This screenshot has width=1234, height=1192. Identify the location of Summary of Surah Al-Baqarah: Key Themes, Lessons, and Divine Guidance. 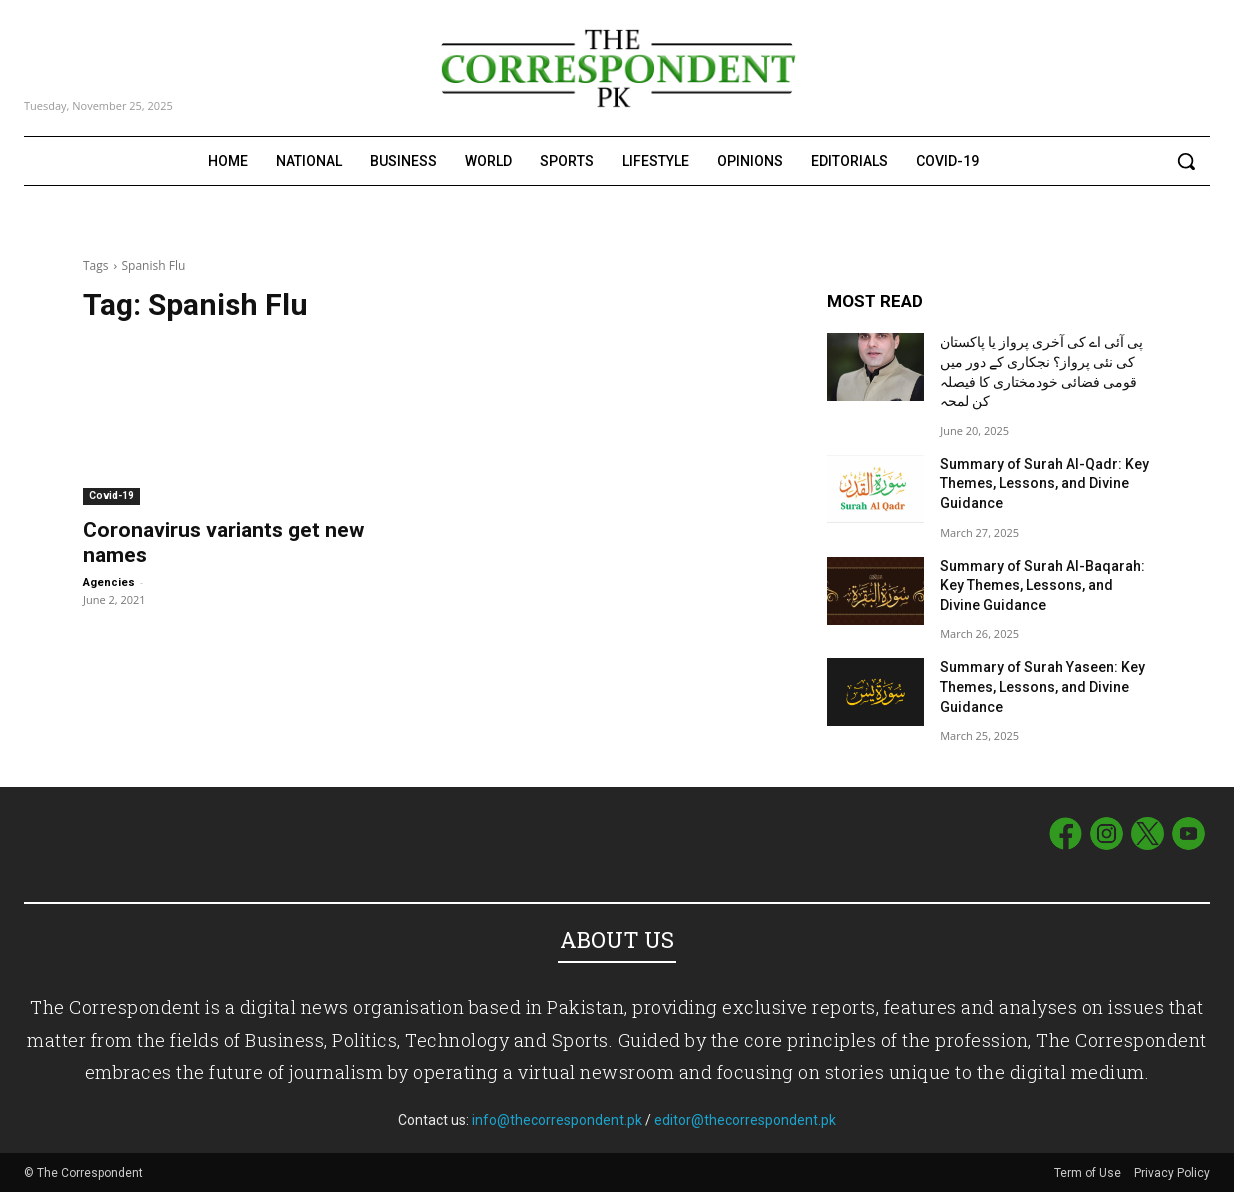
(1042, 585).